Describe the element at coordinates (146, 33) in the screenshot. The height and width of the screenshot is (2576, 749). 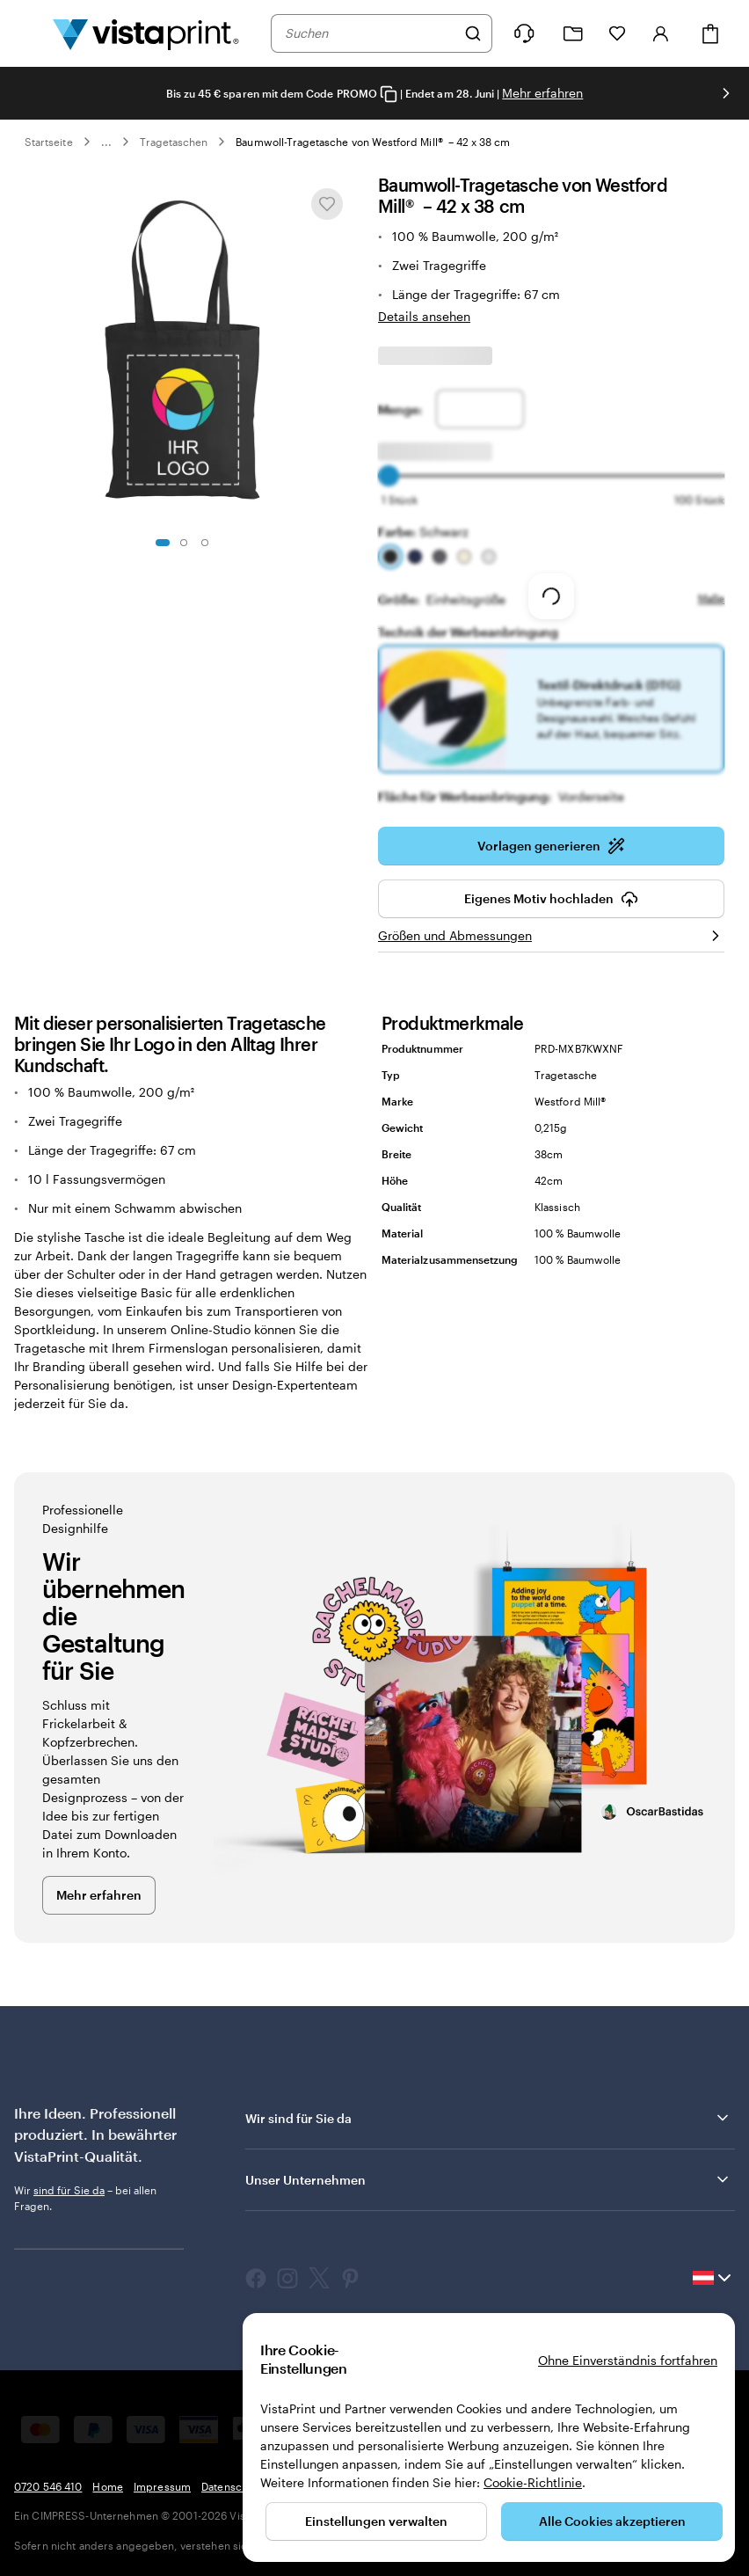
I see `[VistaPrint-Logo auf Startseite]` at that location.